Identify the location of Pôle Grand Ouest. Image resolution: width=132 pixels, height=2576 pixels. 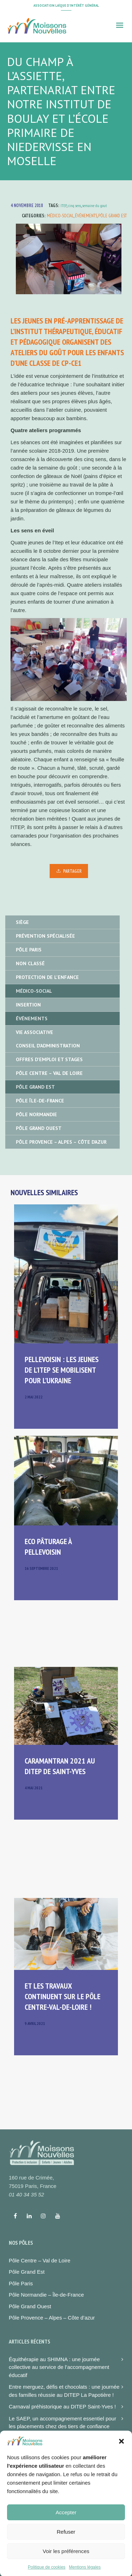
(39, 1128).